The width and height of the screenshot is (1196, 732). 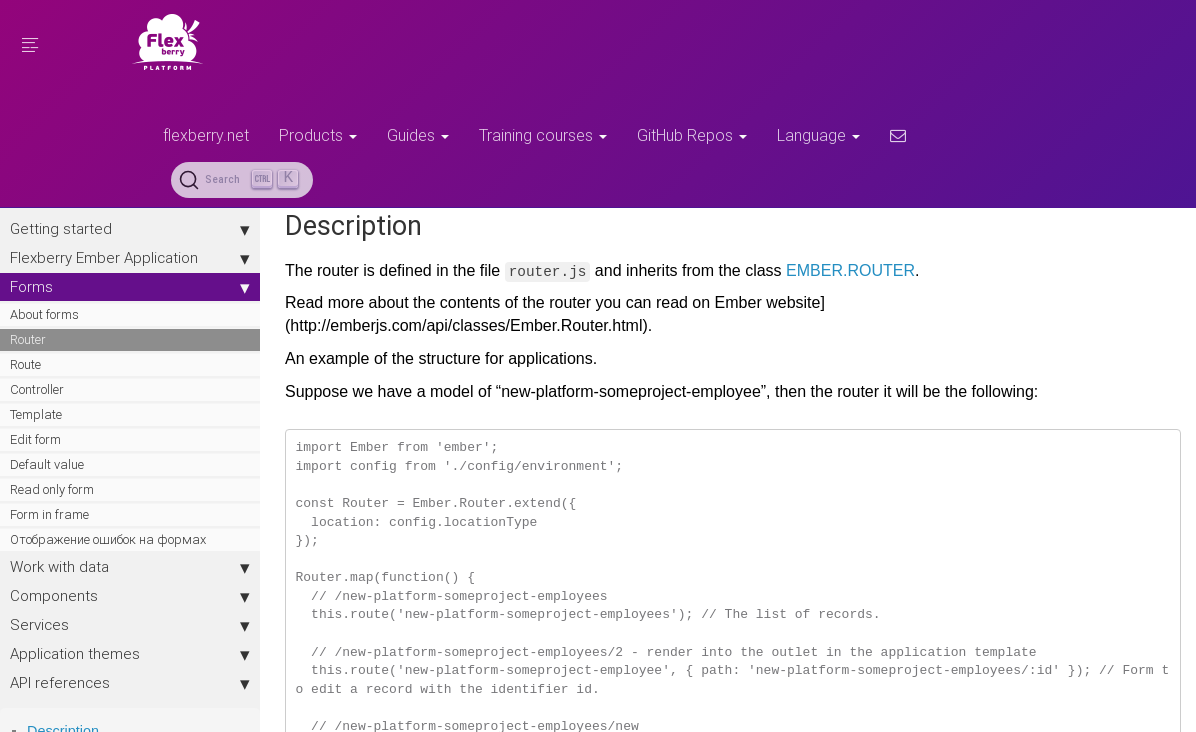 I want to click on Form in frame, so click(x=49, y=514).